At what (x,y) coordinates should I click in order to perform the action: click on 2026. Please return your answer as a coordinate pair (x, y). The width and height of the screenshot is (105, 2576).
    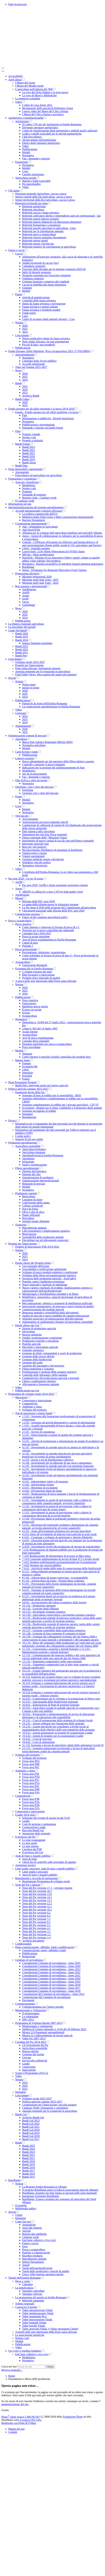
    Looking at the image, I should click on (25, 325).